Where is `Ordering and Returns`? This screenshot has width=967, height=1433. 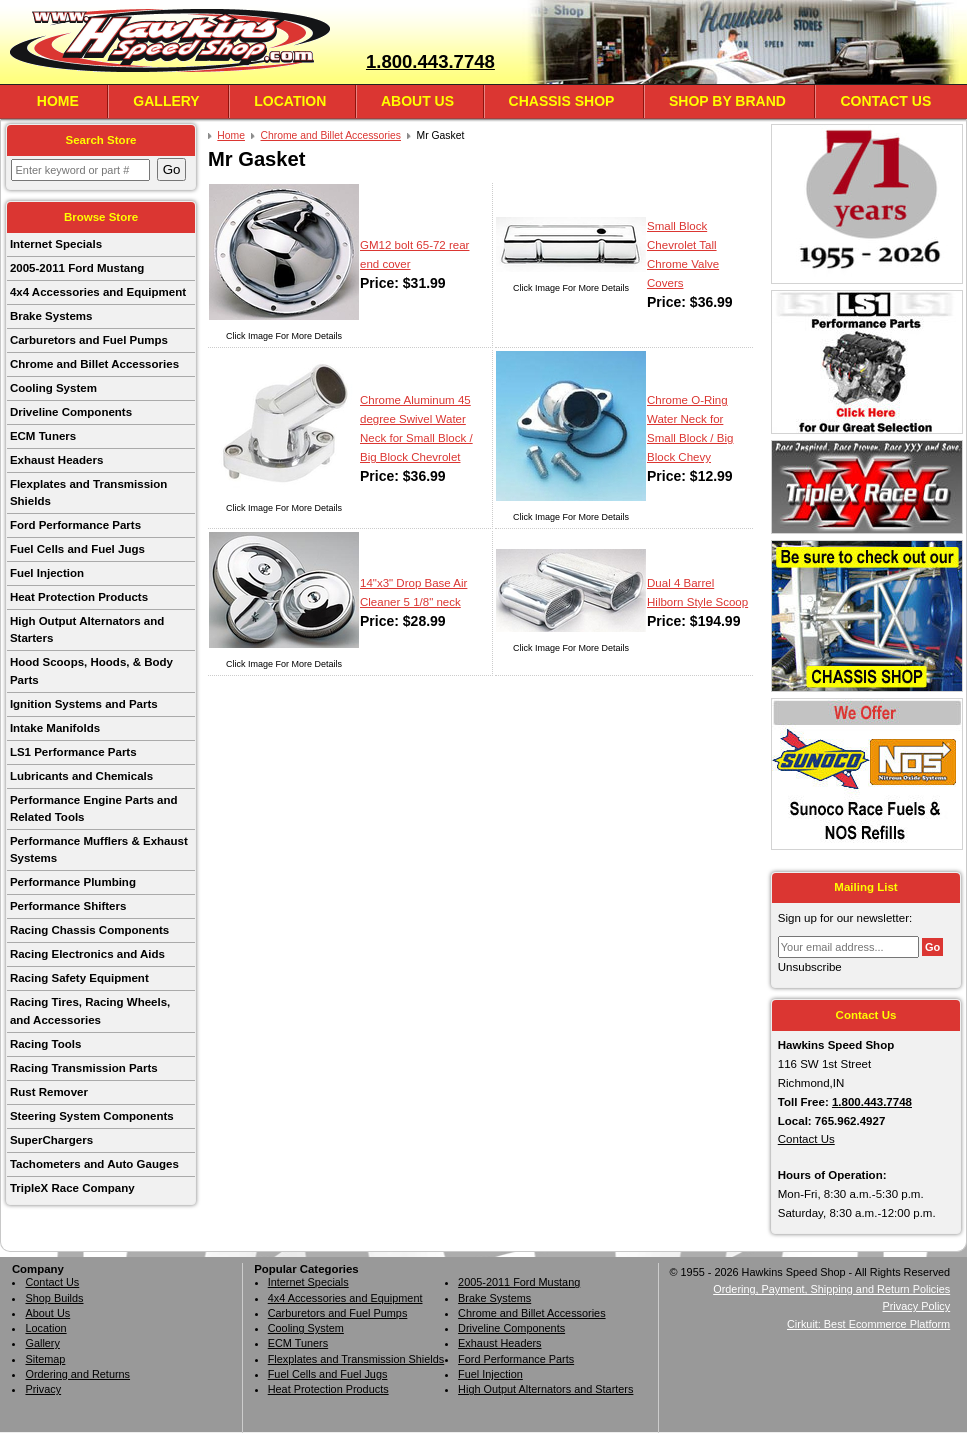
Ordering and Returns is located at coordinates (77, 1374).